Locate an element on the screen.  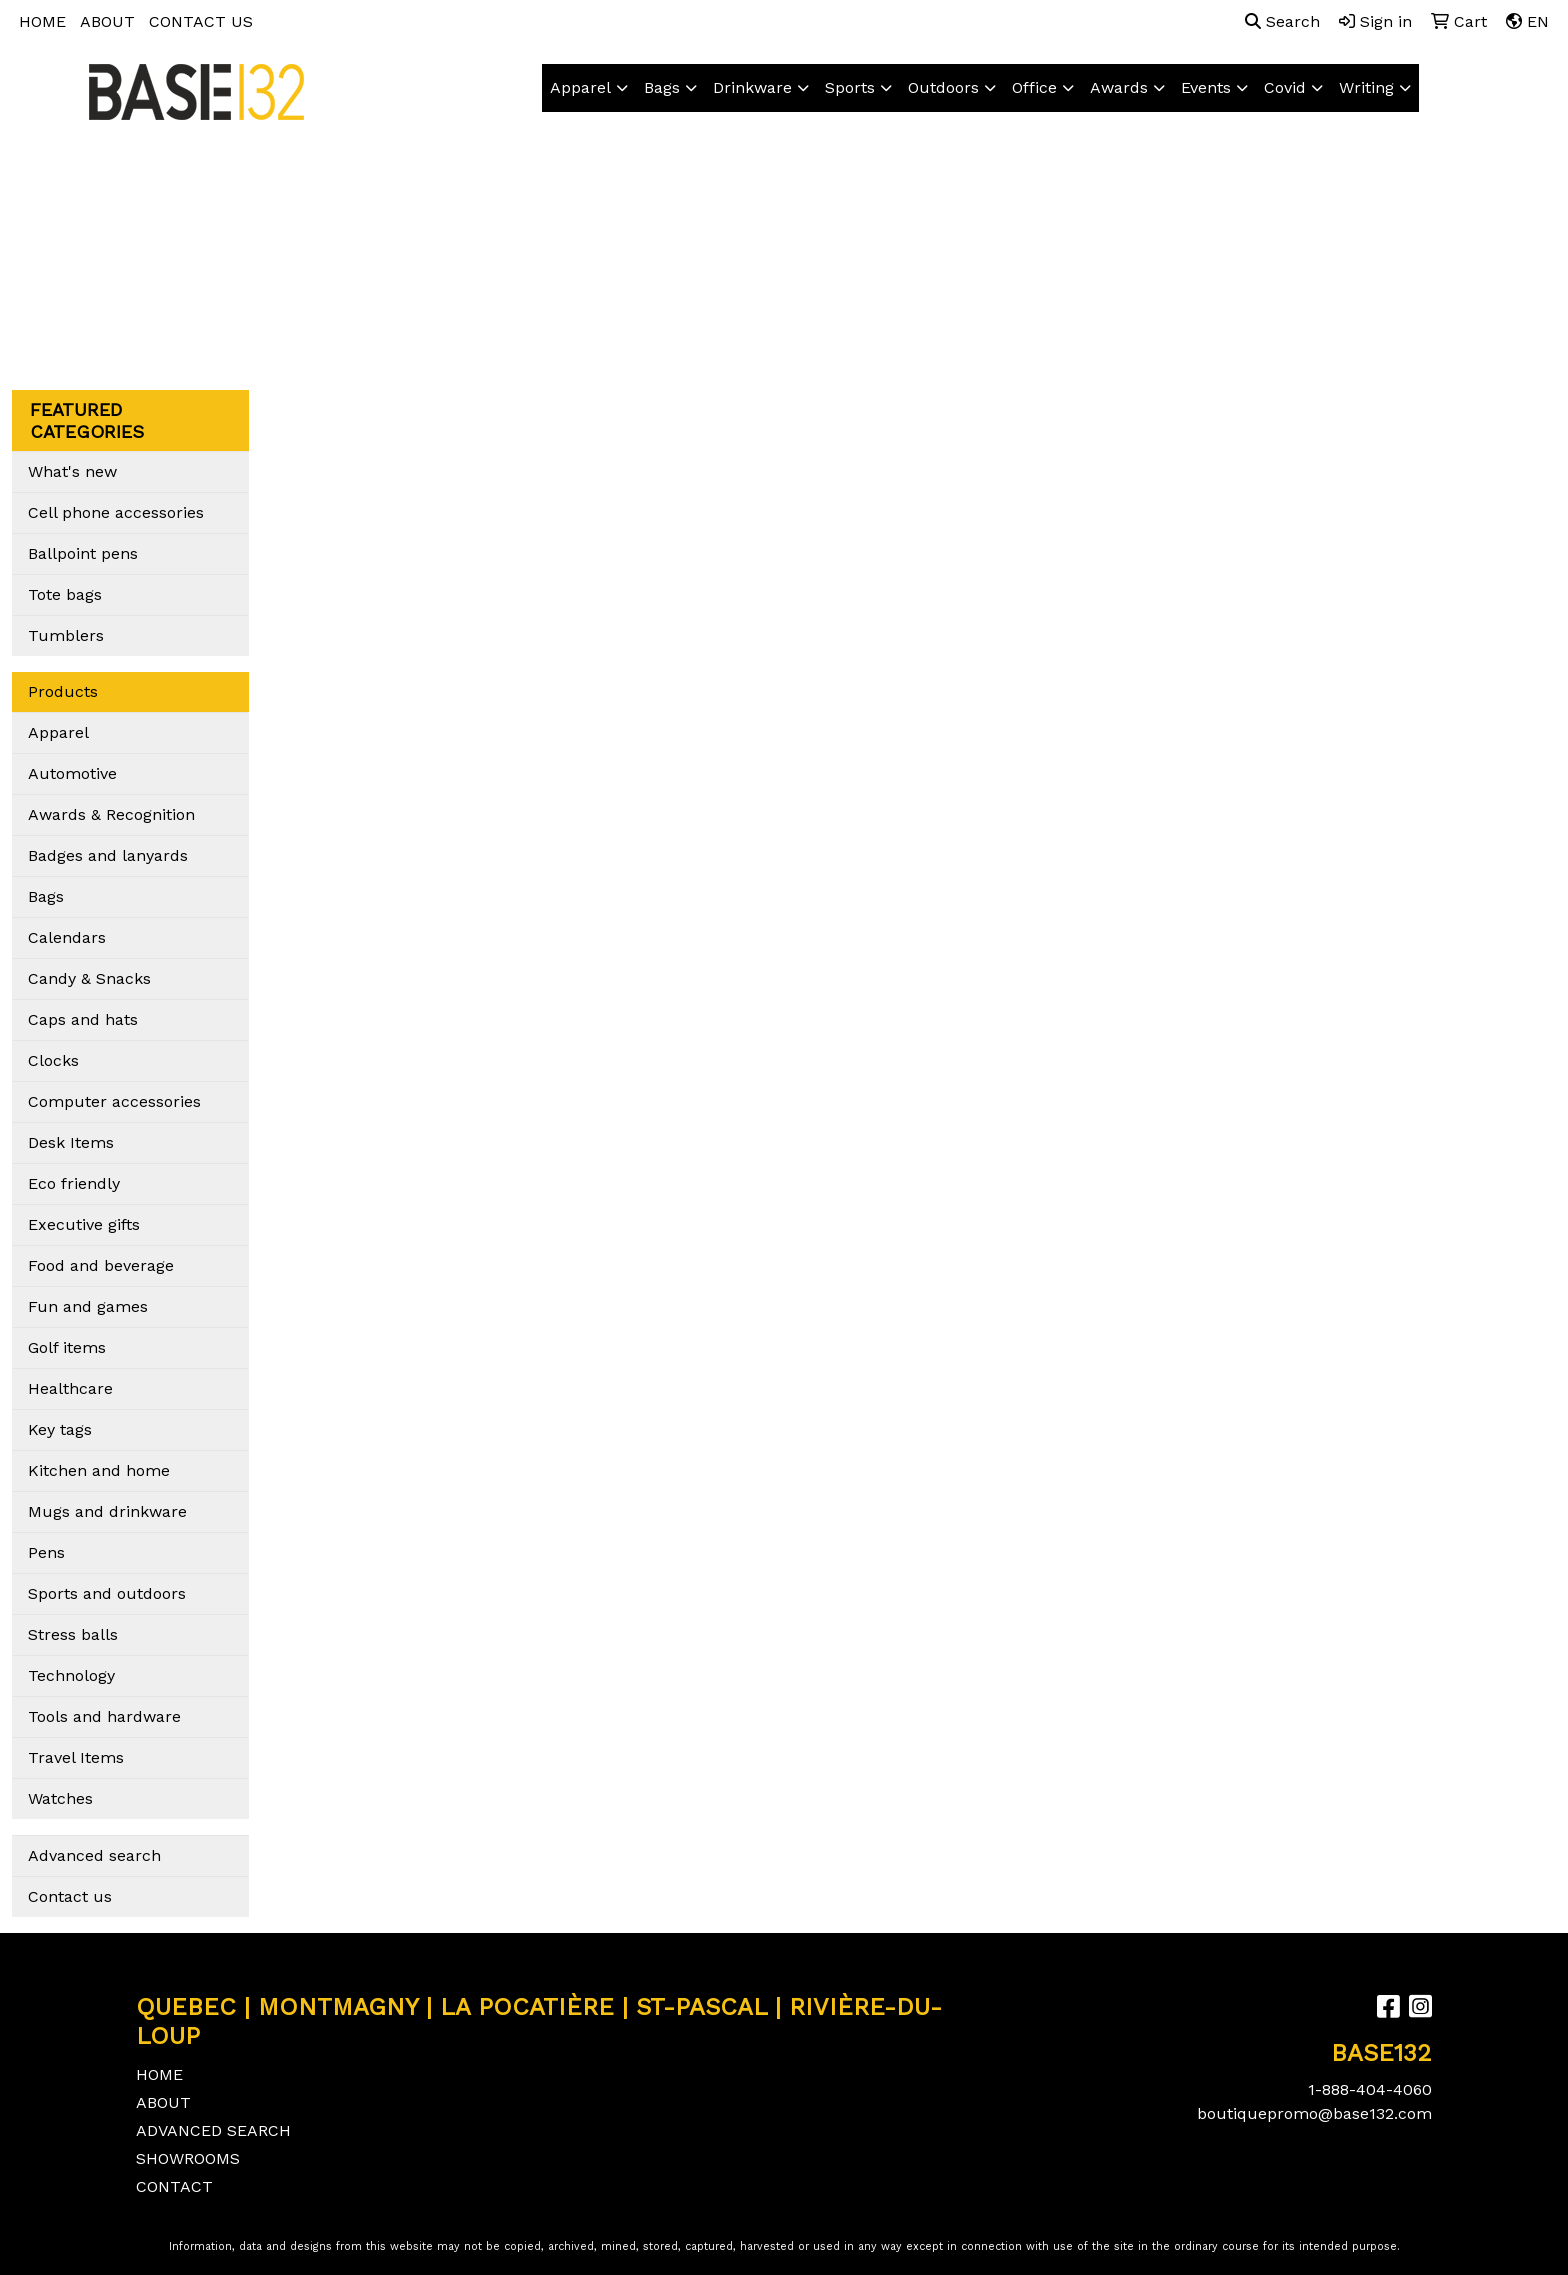
Contact us is located at coordinates (70, 1896).